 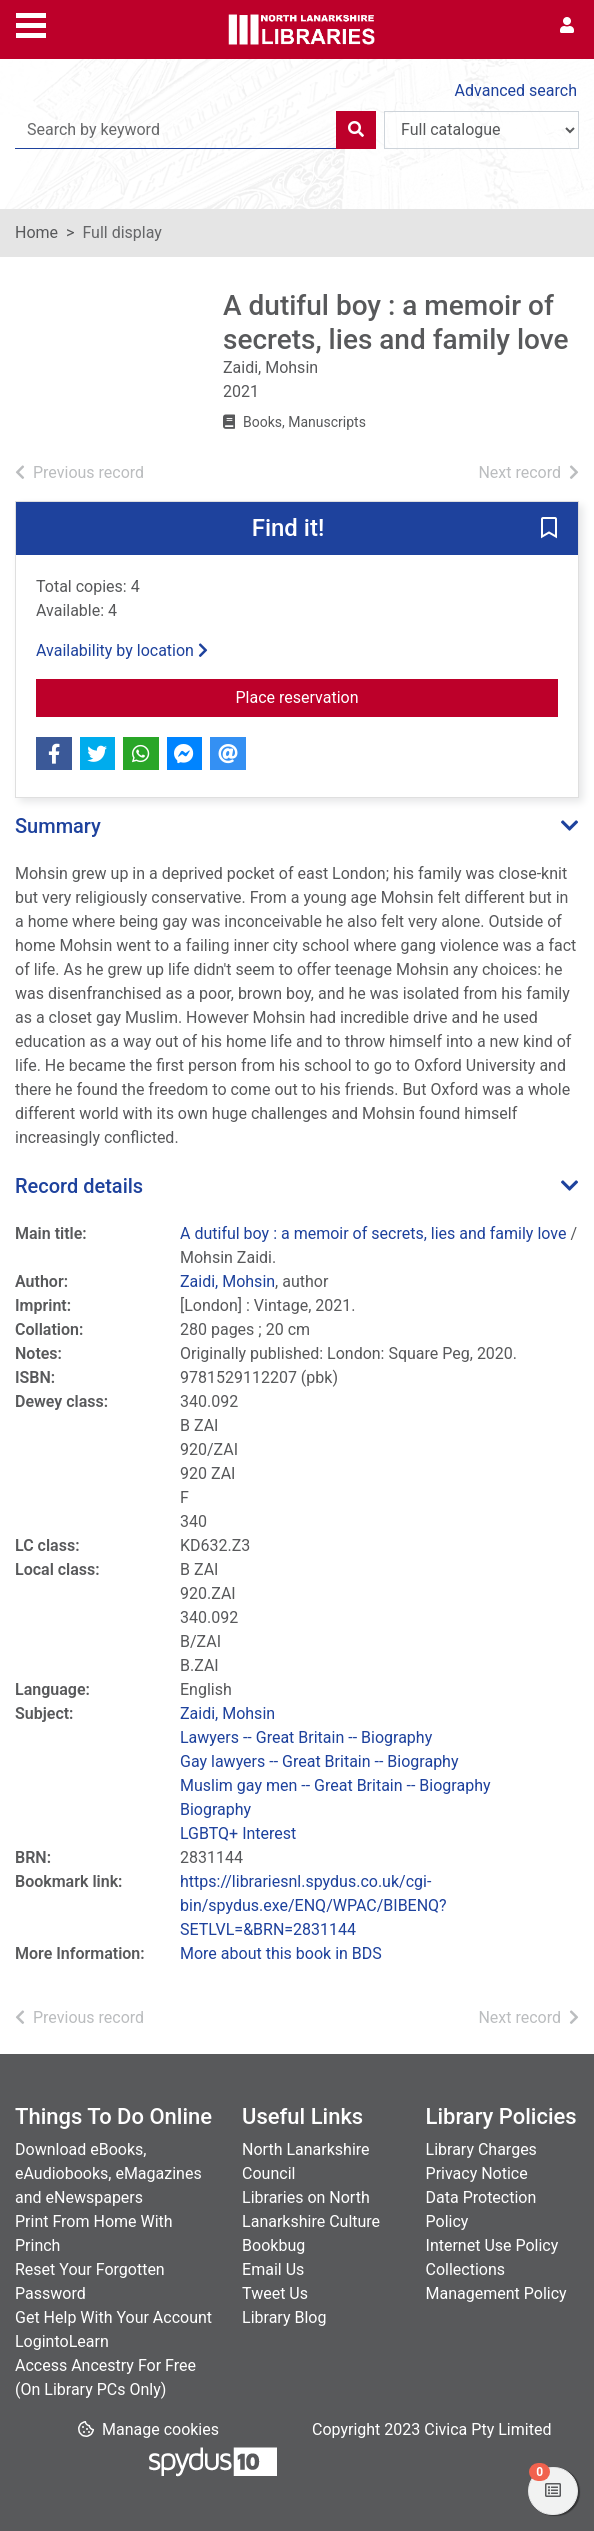 I want to click on Tweet Us, so click(x=275, y=2293).